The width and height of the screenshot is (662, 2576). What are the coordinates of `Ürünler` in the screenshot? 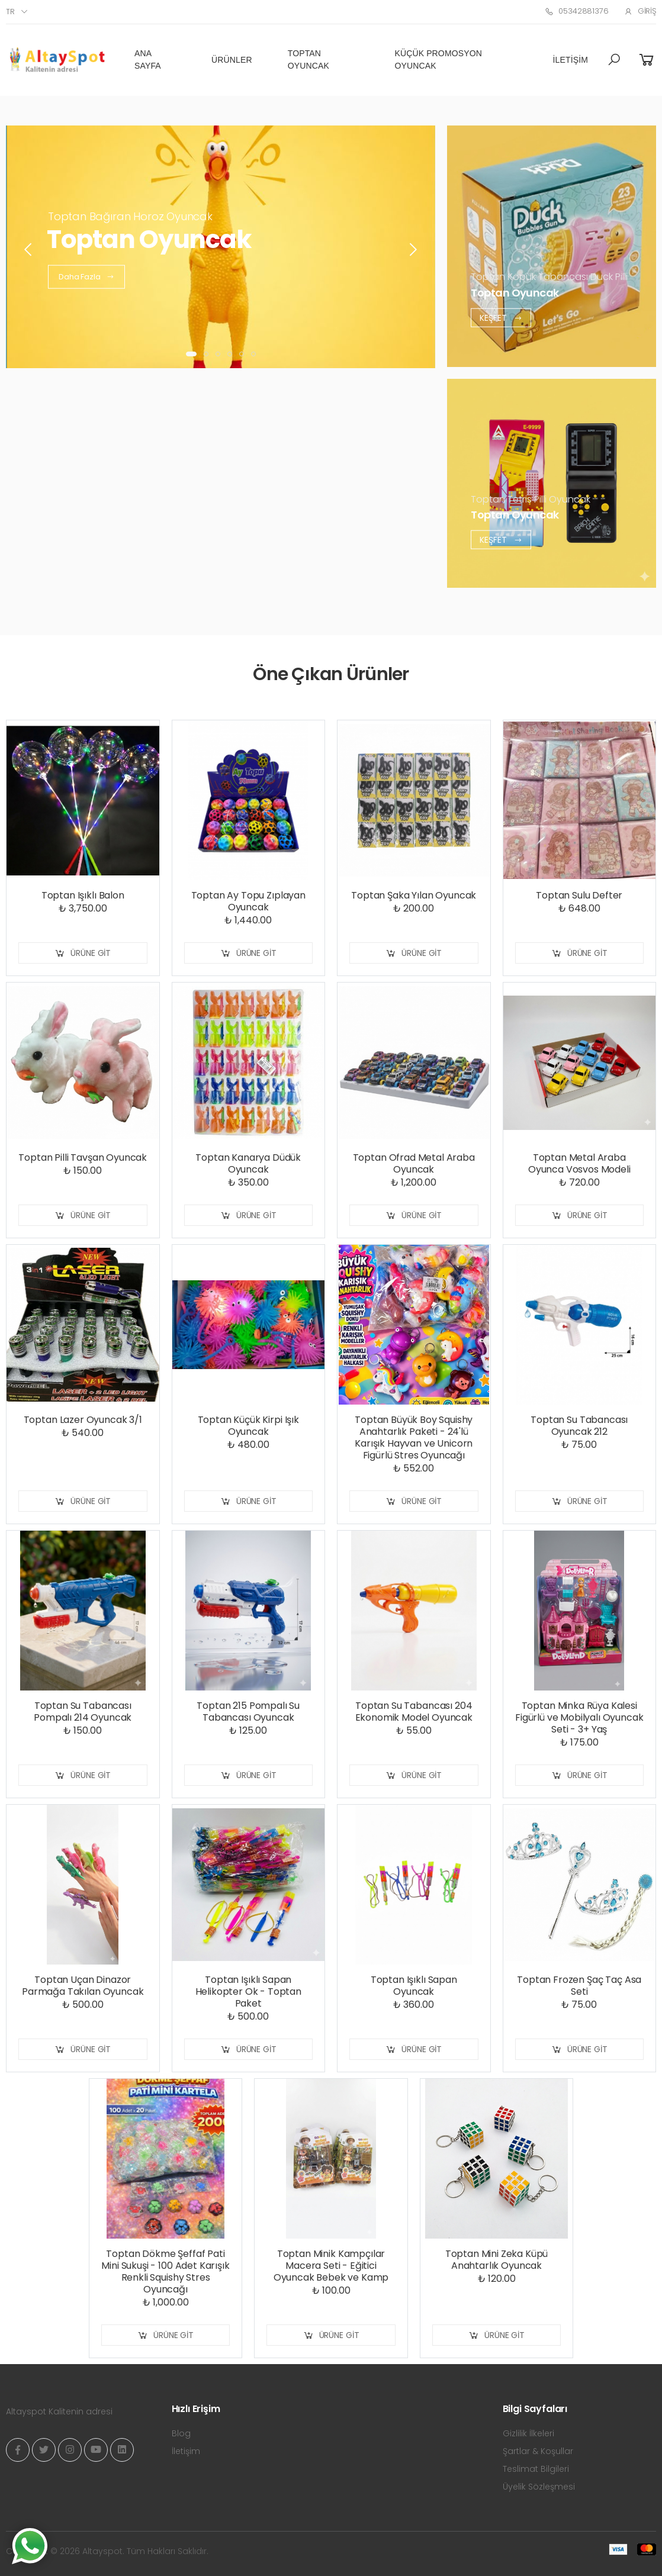 It's located at (231, 60).